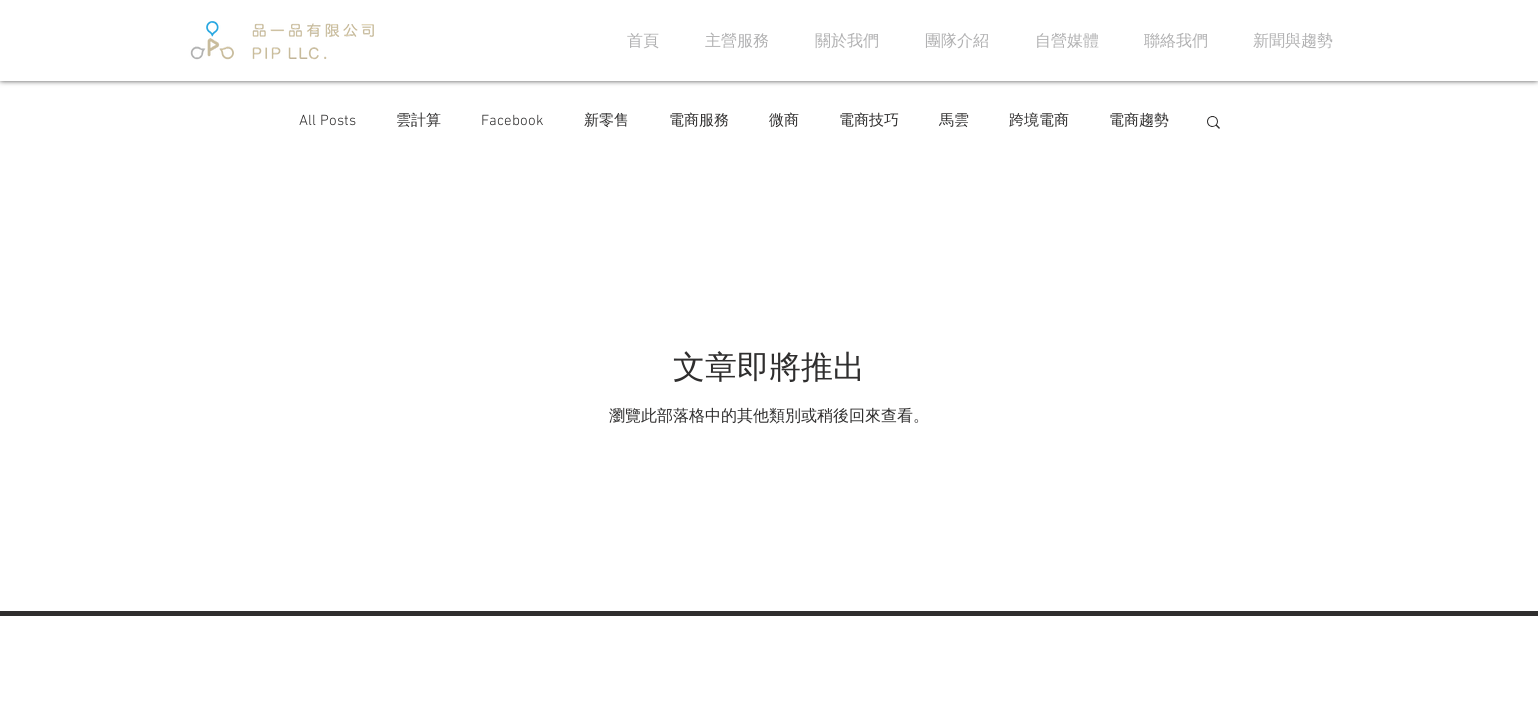 The width and height of the screenshot is (1538, 720). What do you see at coordinates (606, 121) in the screenshot?
I see `新零售` at bounding box center [606, 121].